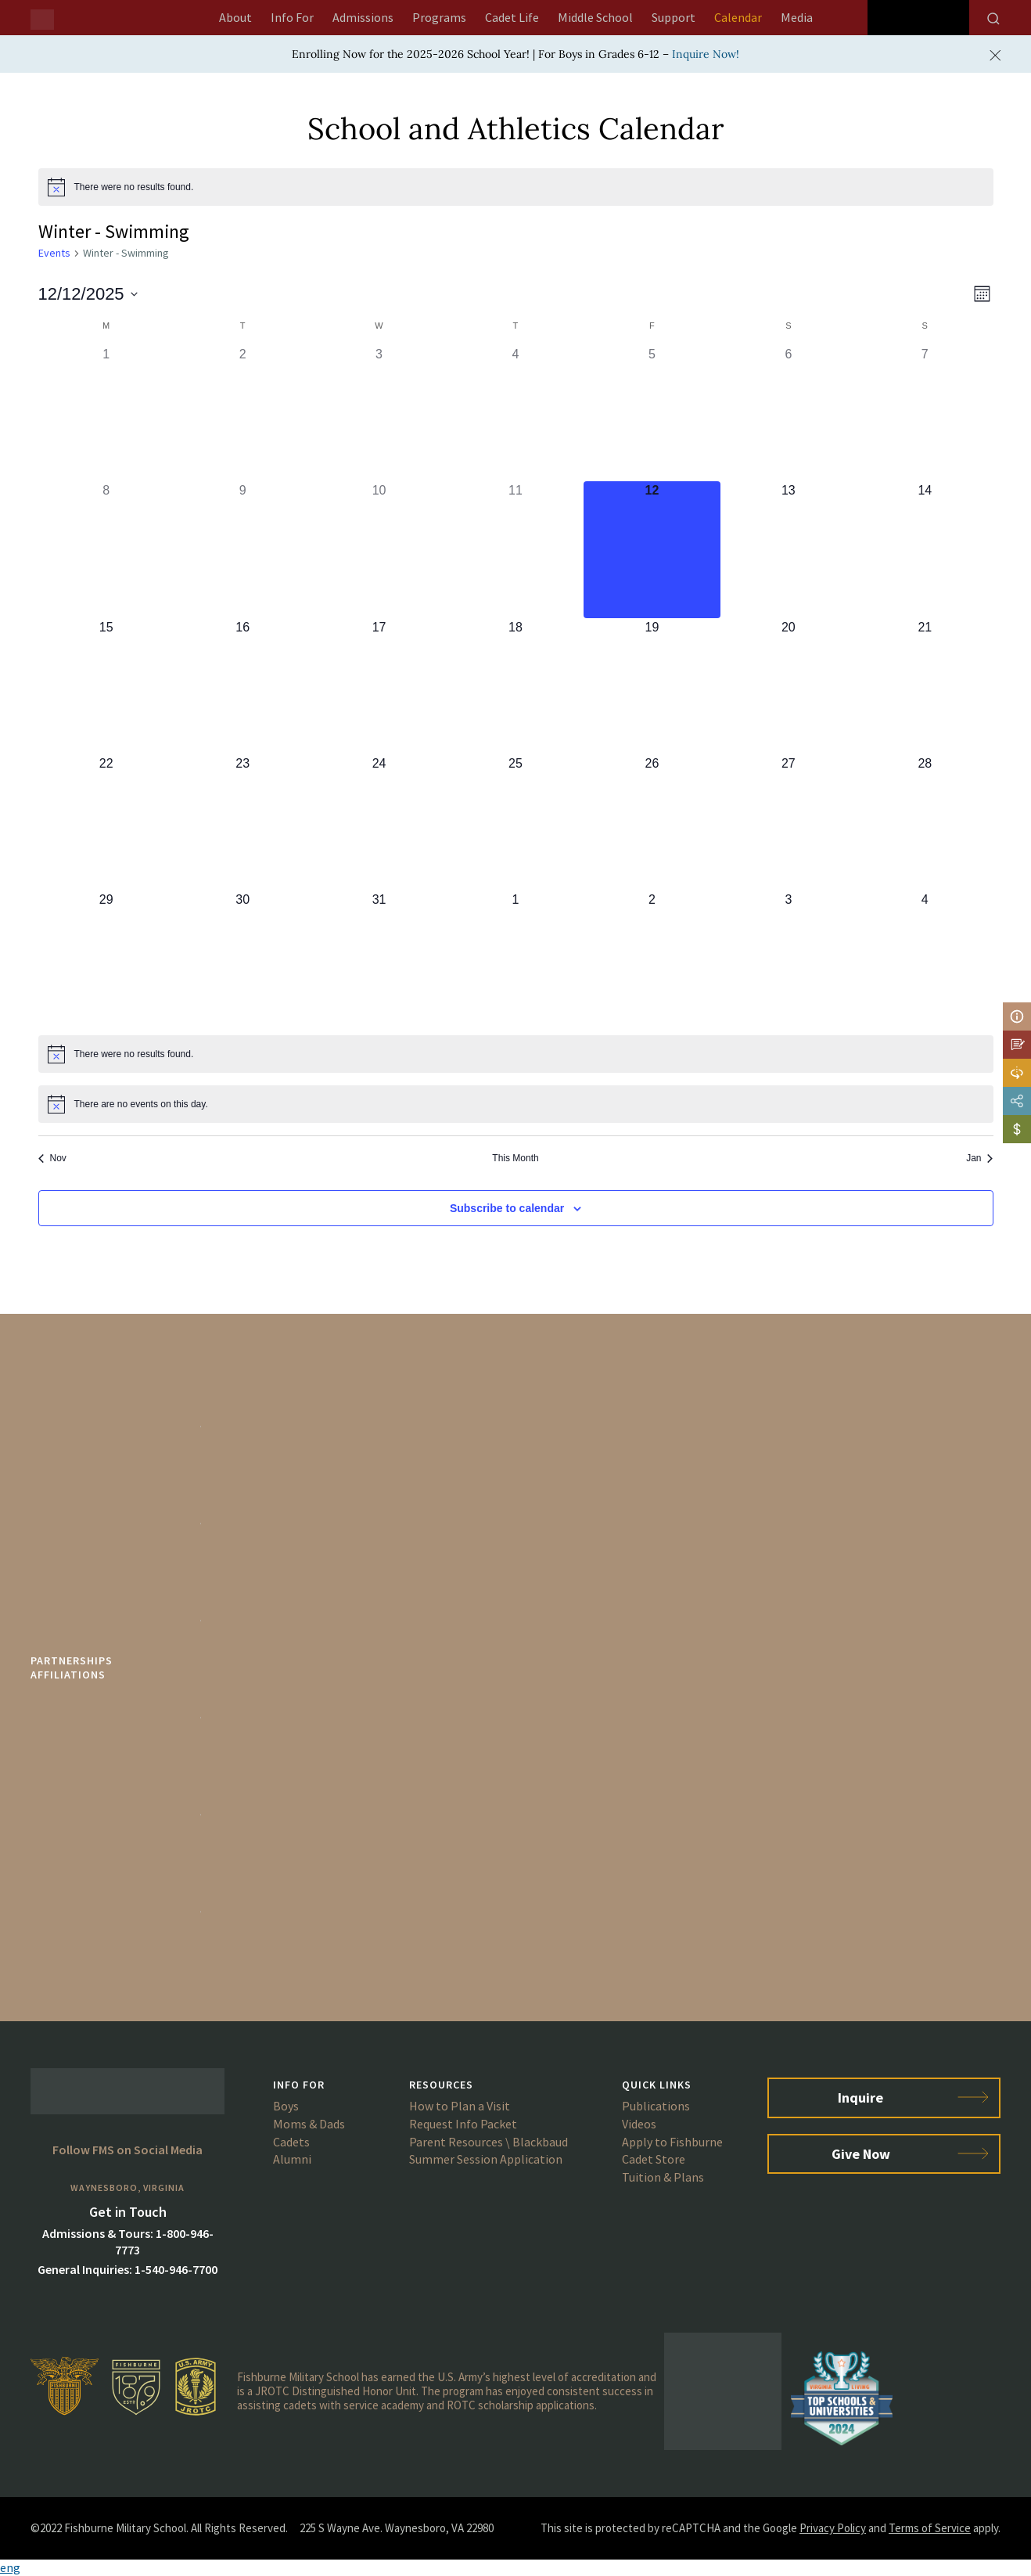  What do you see at coordinates (788, 549) in the screenshot?
I see `[December 13, 0 events]` at bounding box center [788, 549].